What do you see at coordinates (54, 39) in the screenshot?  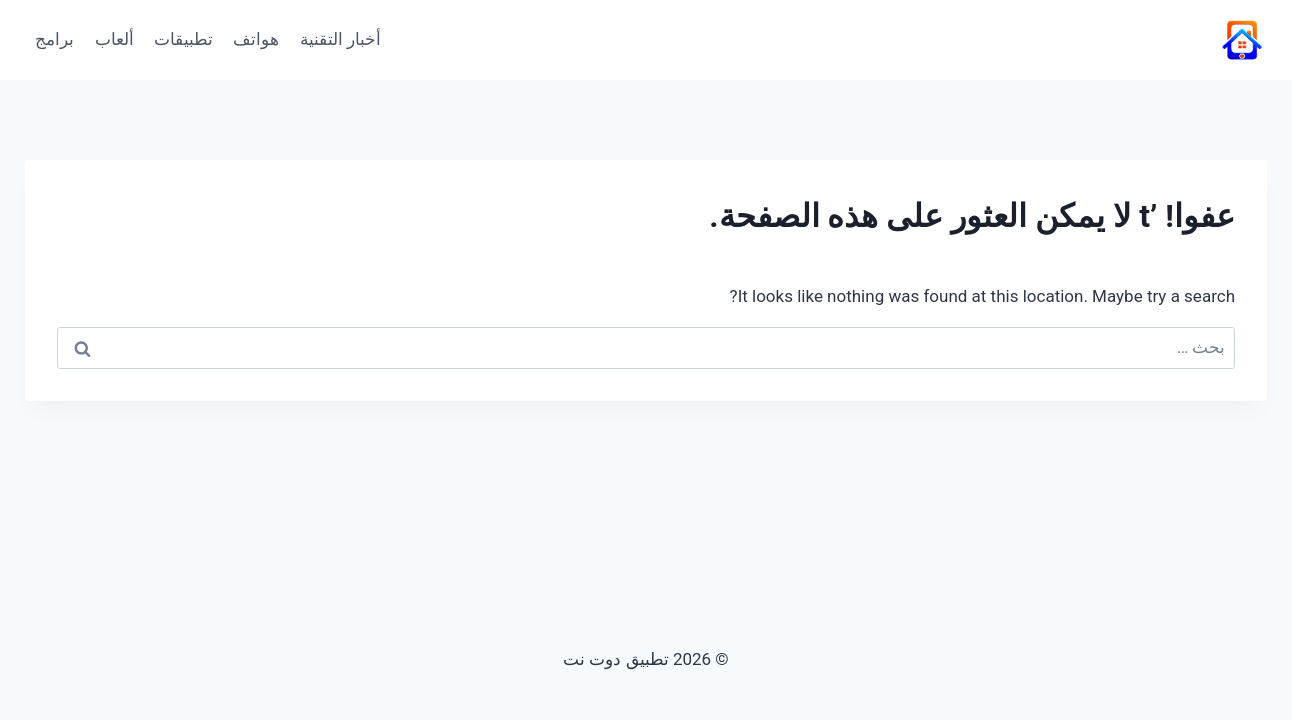 I see `برامج` at bounding box center [54, 39].